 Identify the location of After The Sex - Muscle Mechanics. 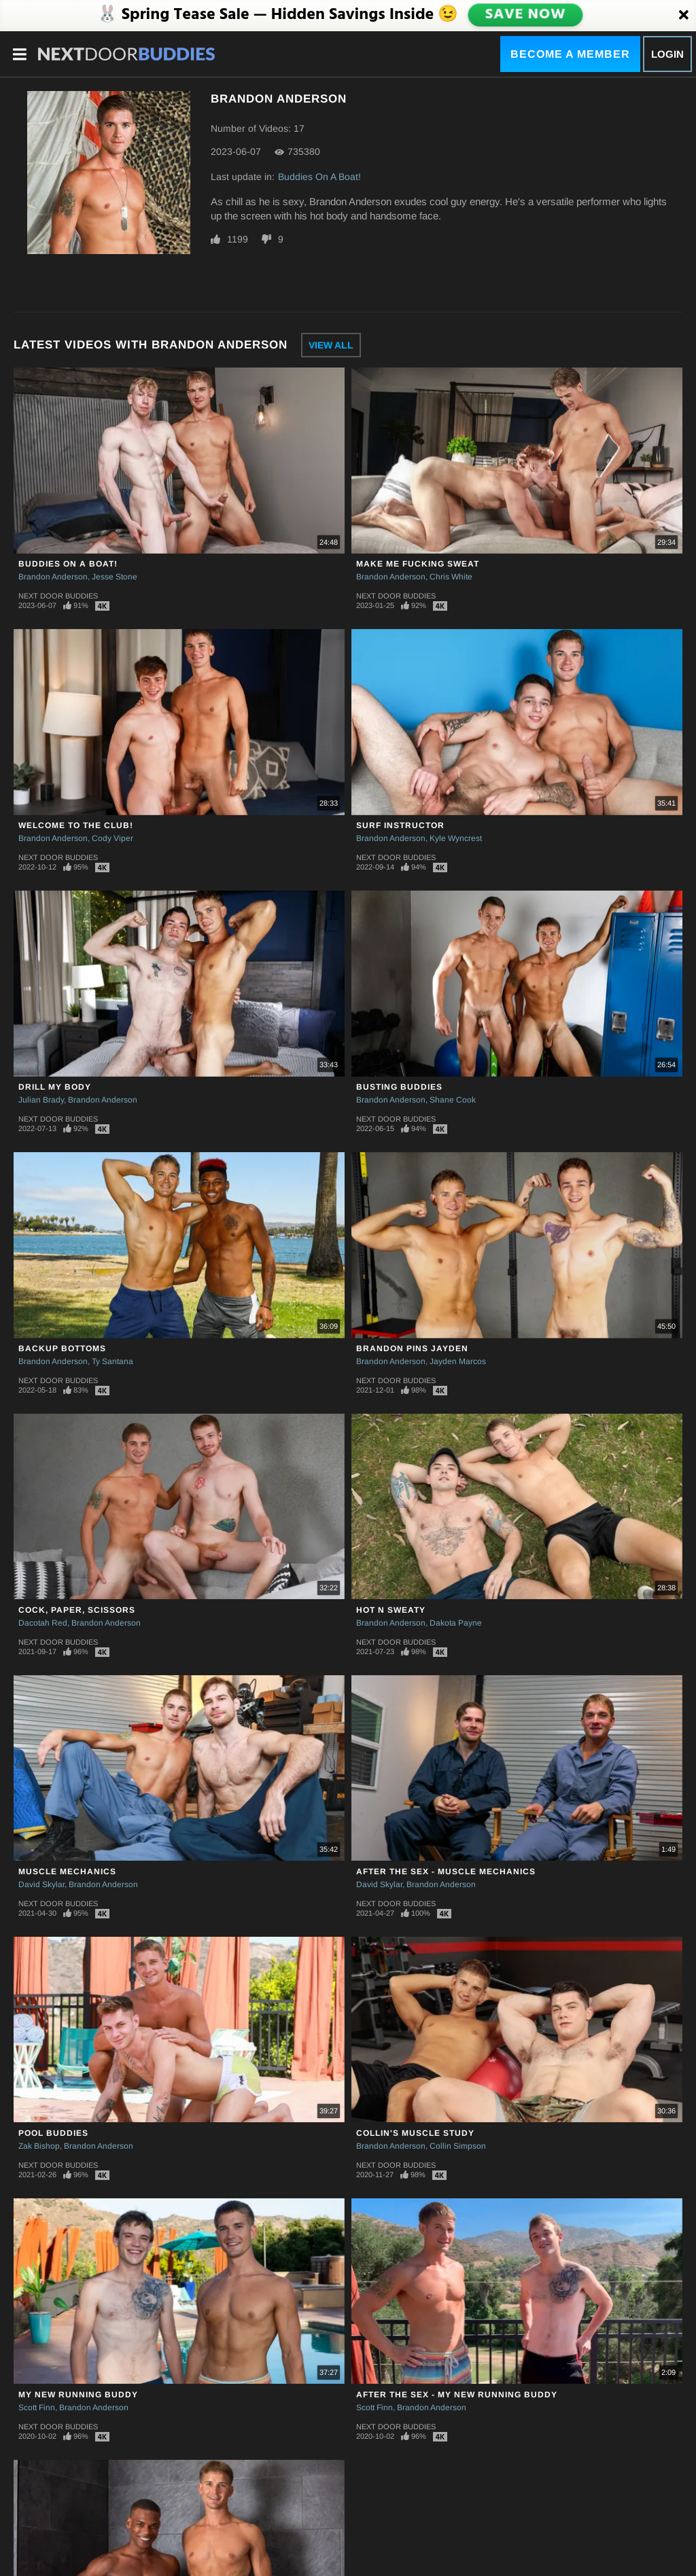
(446, 1871).